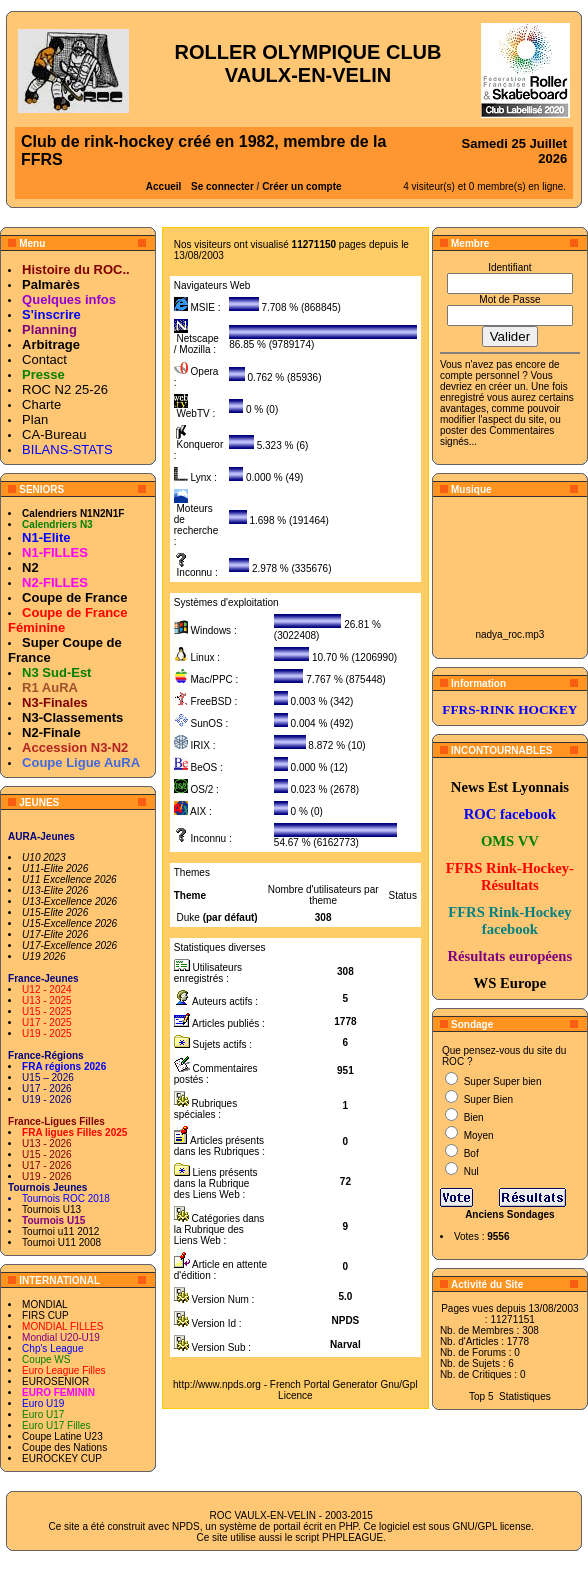 This screenshot has width=588, height=1581. Describe the element at coordinates (44, 359) in the screenshot. I see `Contact` at that location.